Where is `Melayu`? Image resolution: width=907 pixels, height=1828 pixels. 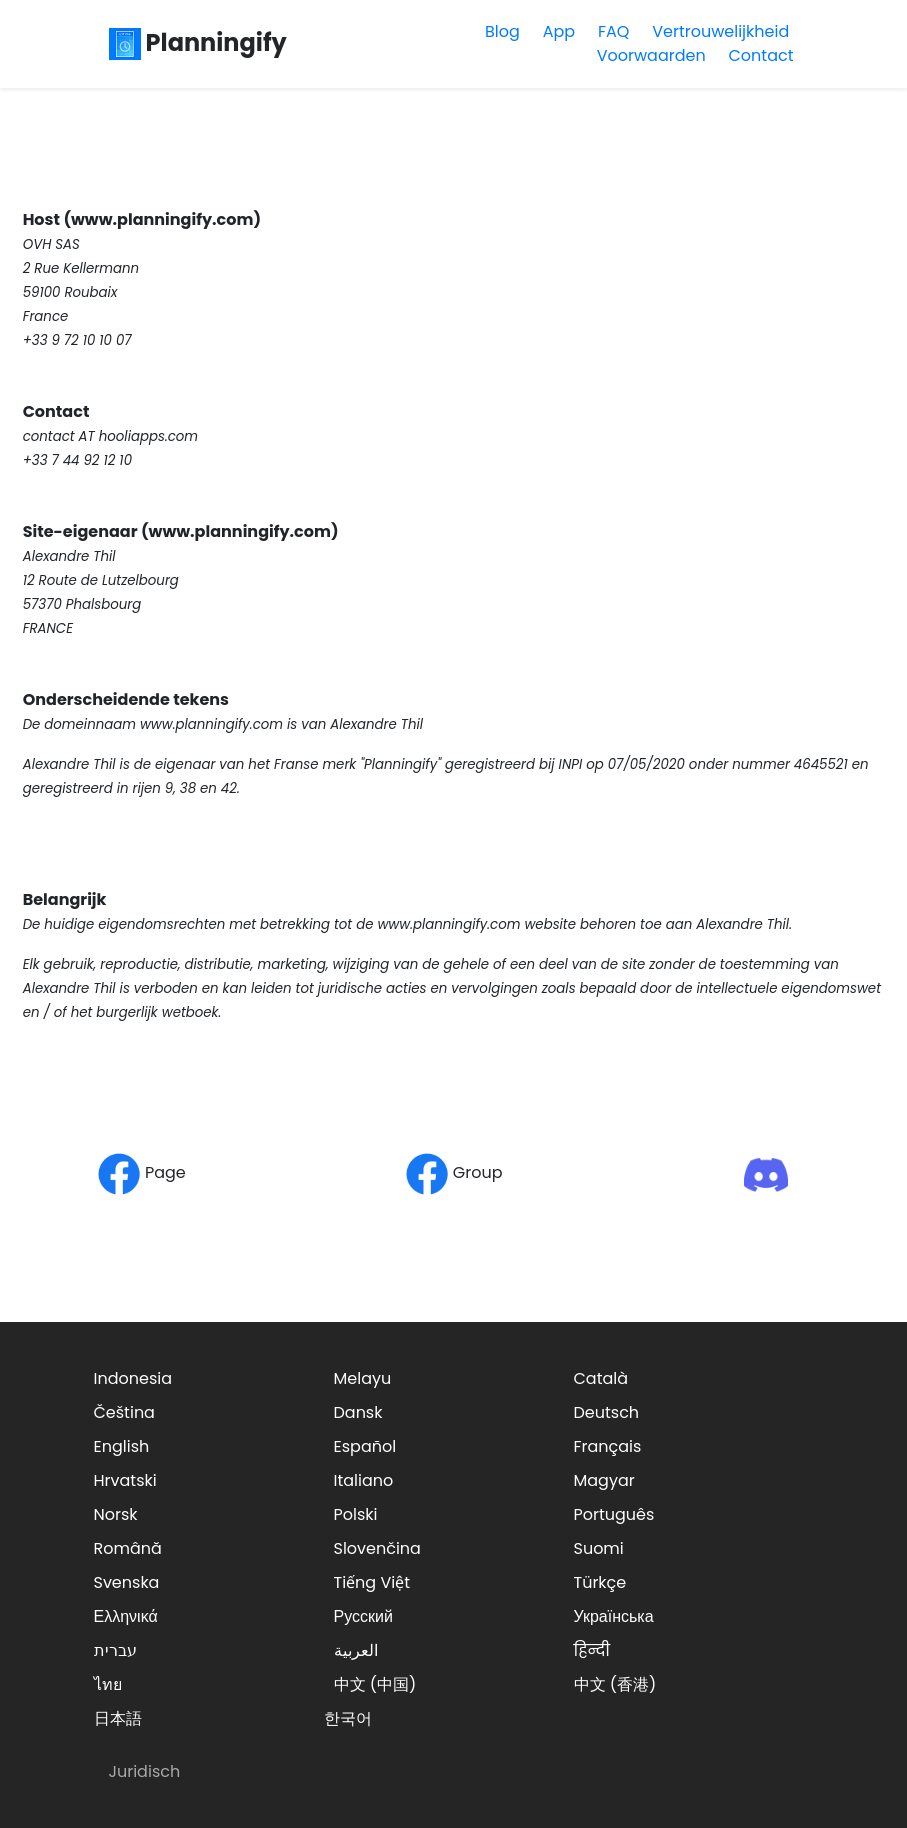
Melayu is located at coordinates (363, 1378).